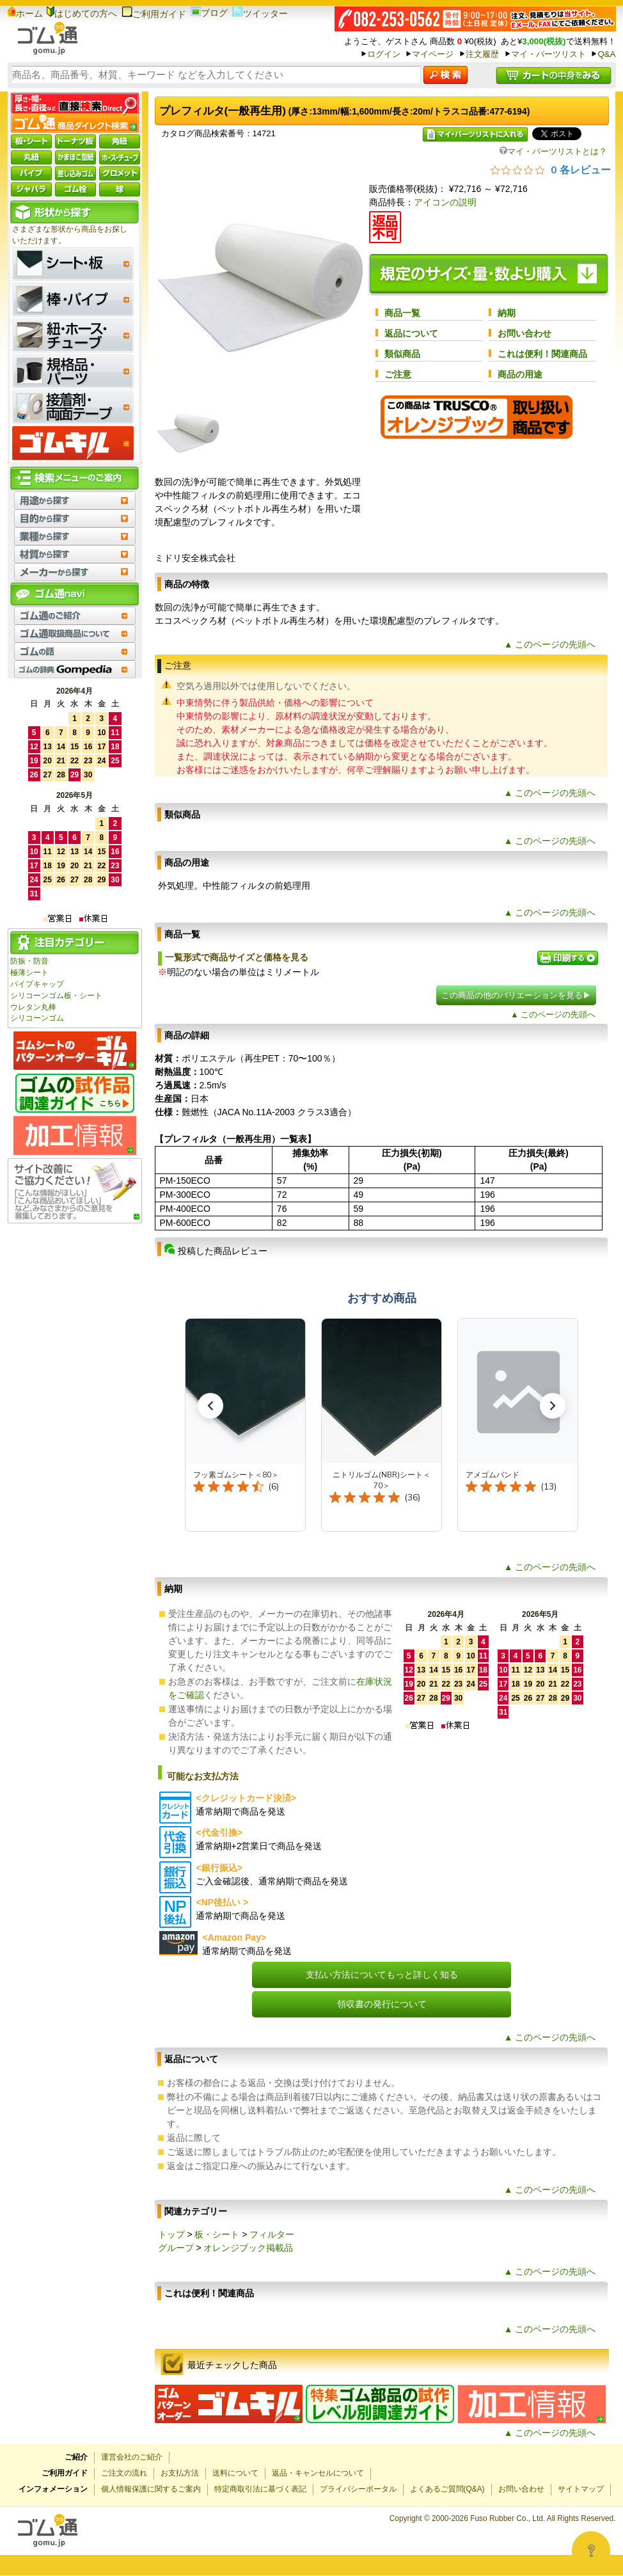  Describe the element at coordinates (542, 354) in the screenshot. I see `これは便利！関連商品` at that location.